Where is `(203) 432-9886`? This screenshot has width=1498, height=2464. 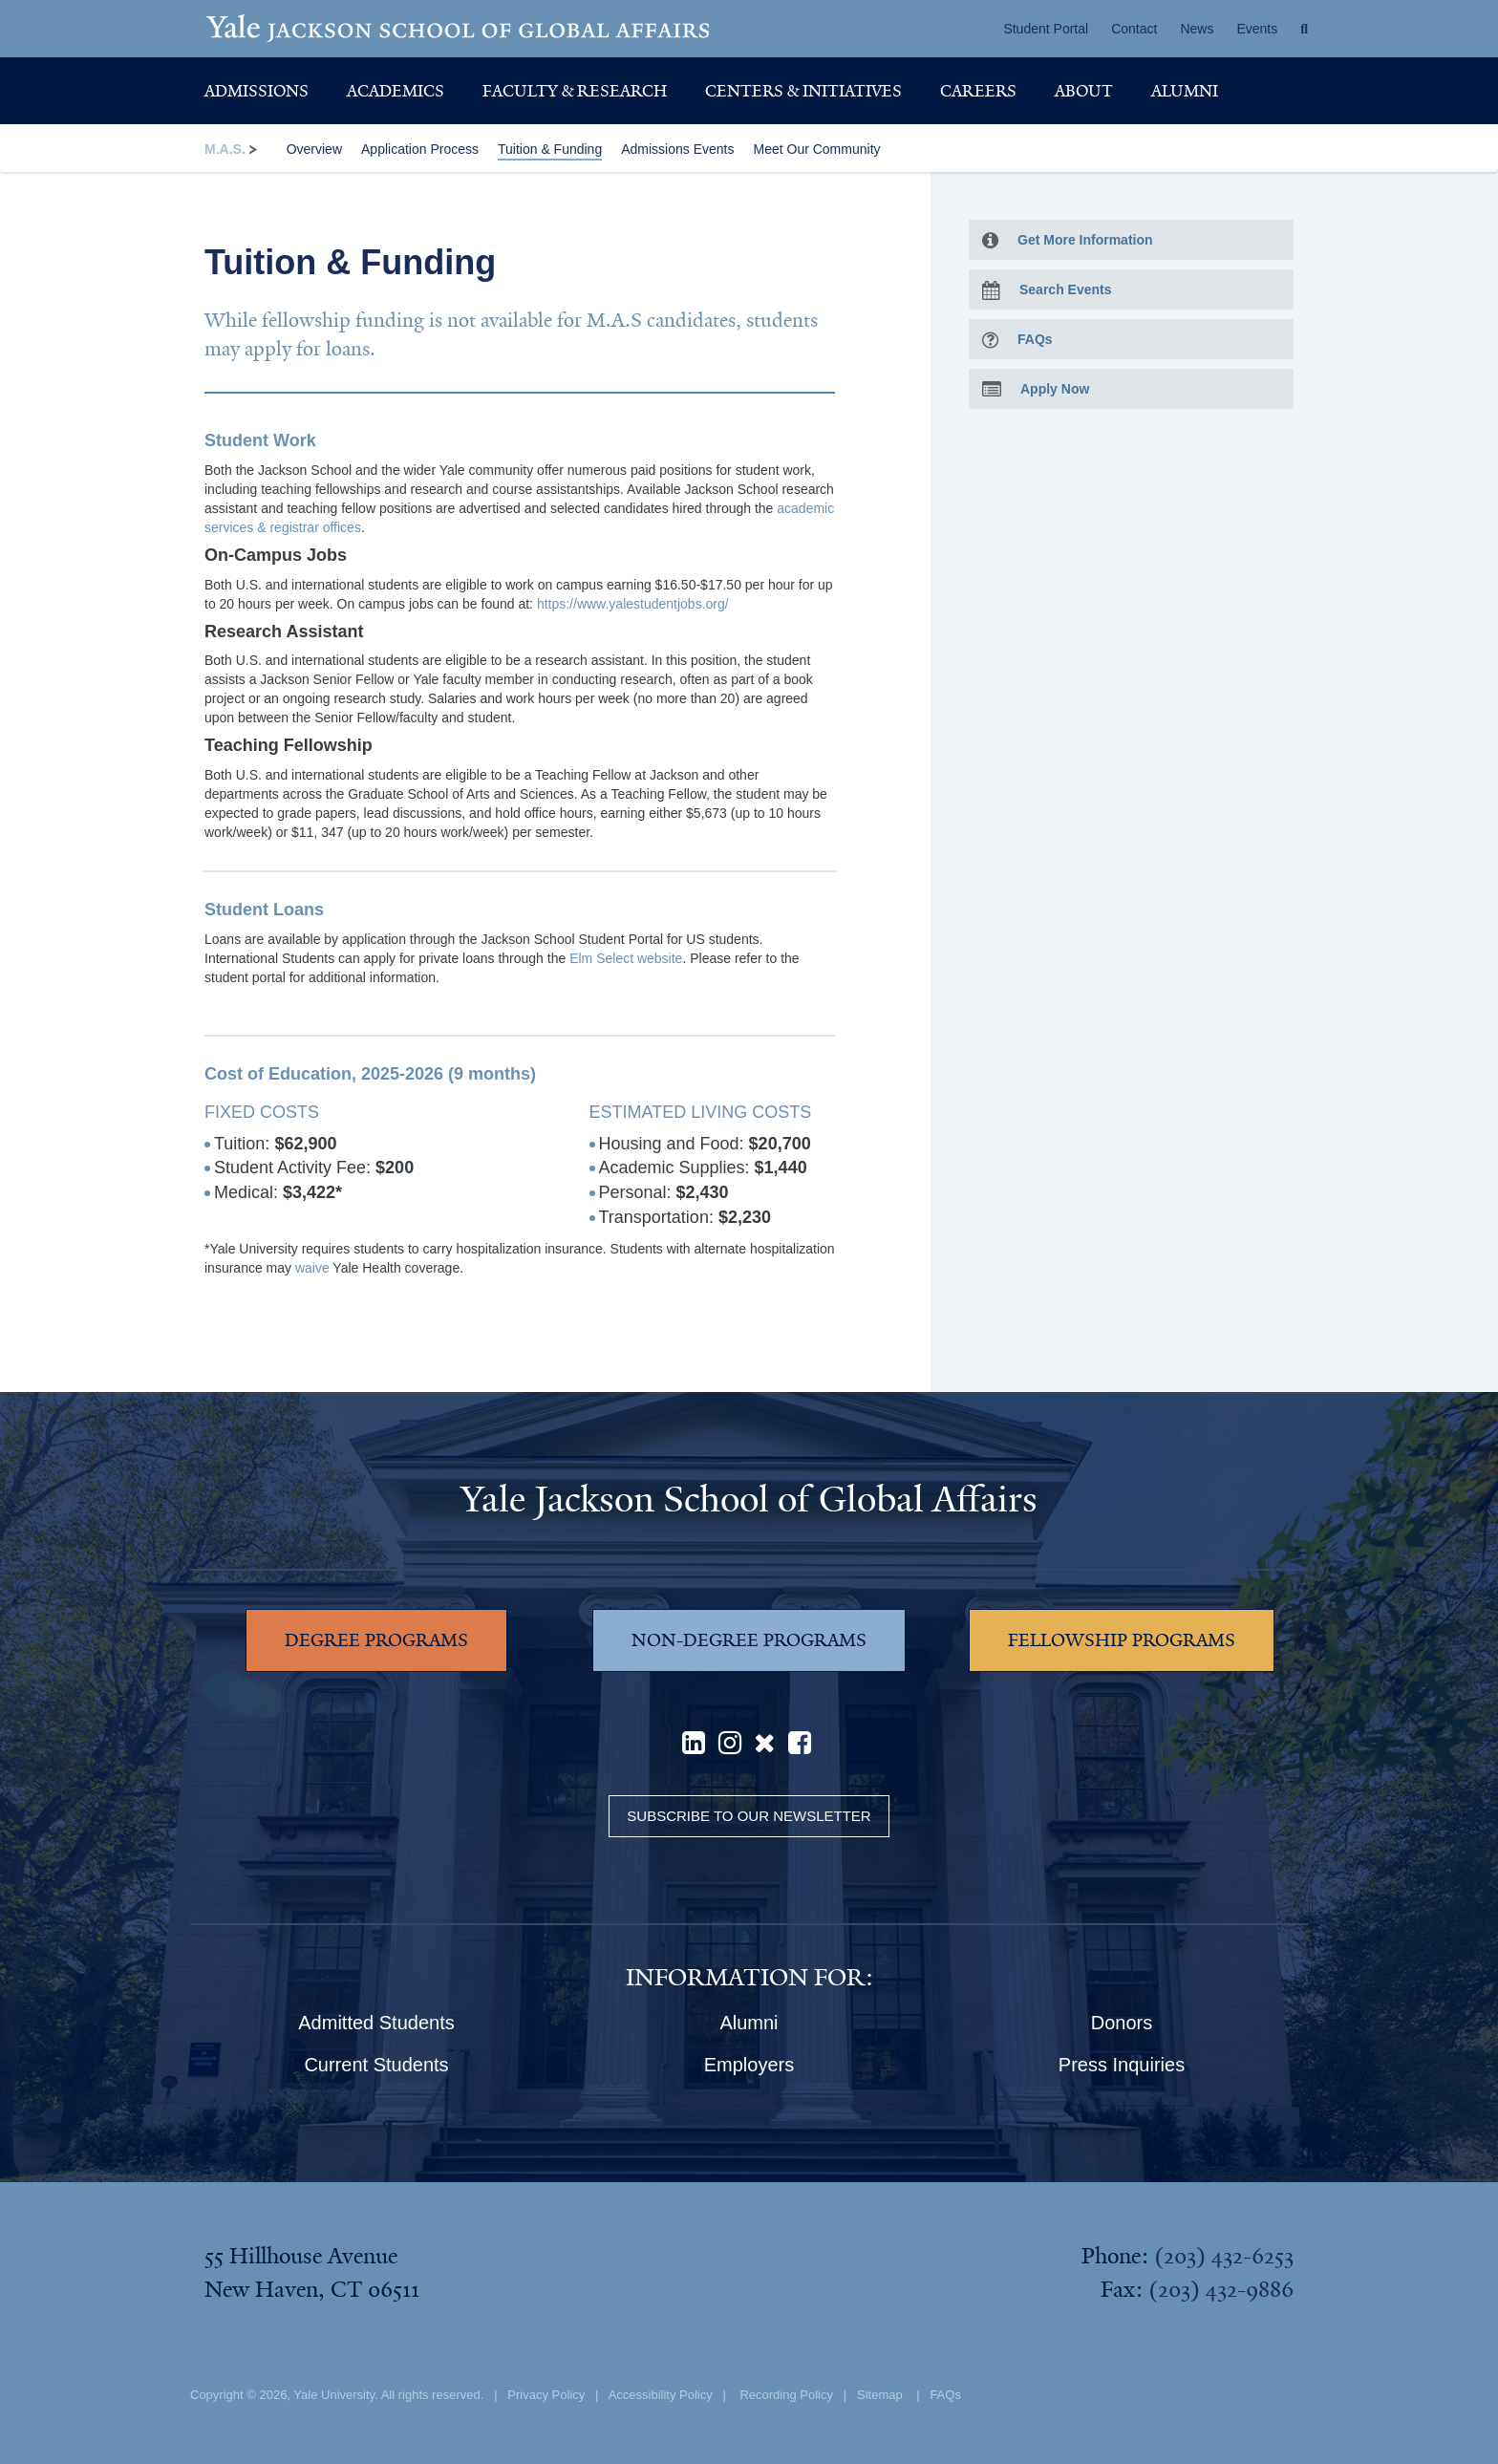 (203) 432-9886 is located at coordinates (1221, 2289).